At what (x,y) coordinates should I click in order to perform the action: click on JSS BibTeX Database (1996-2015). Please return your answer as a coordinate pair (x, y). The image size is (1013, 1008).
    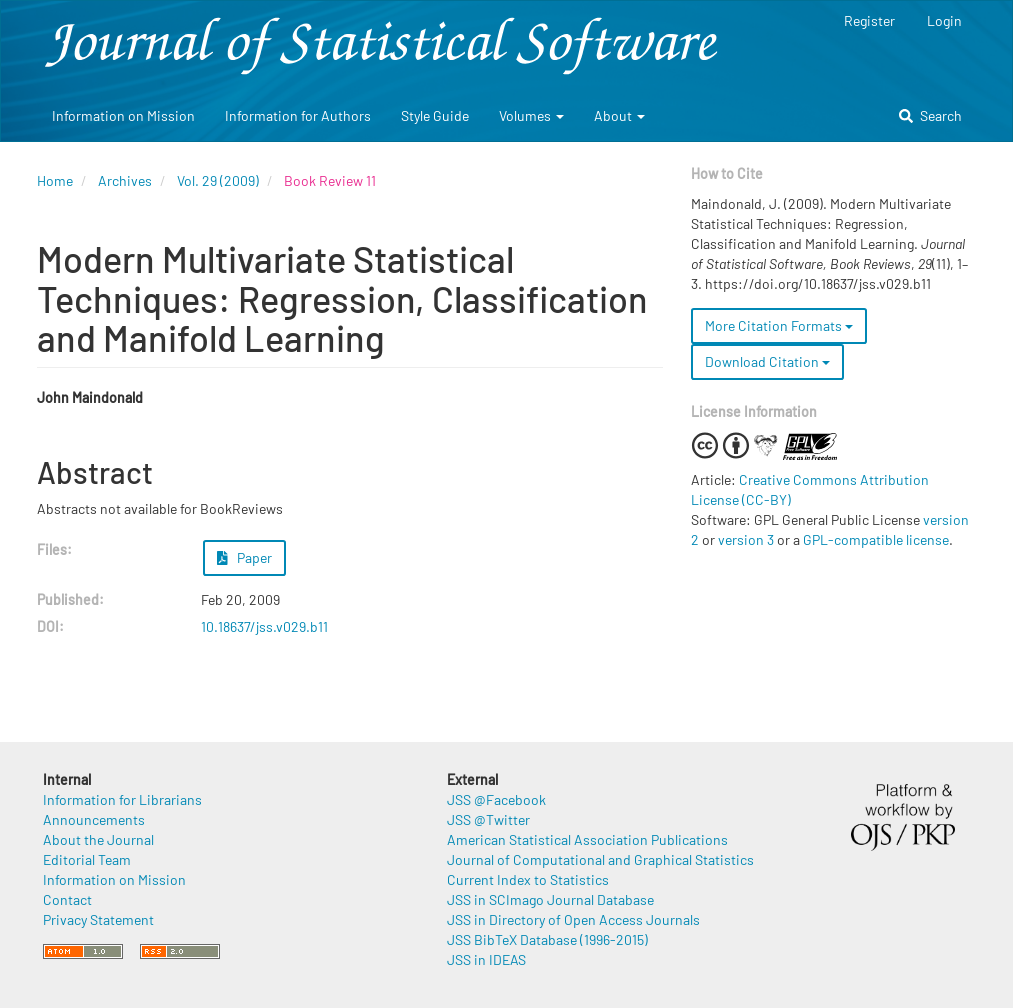
    Looking at the image, I should click on (547, 939).